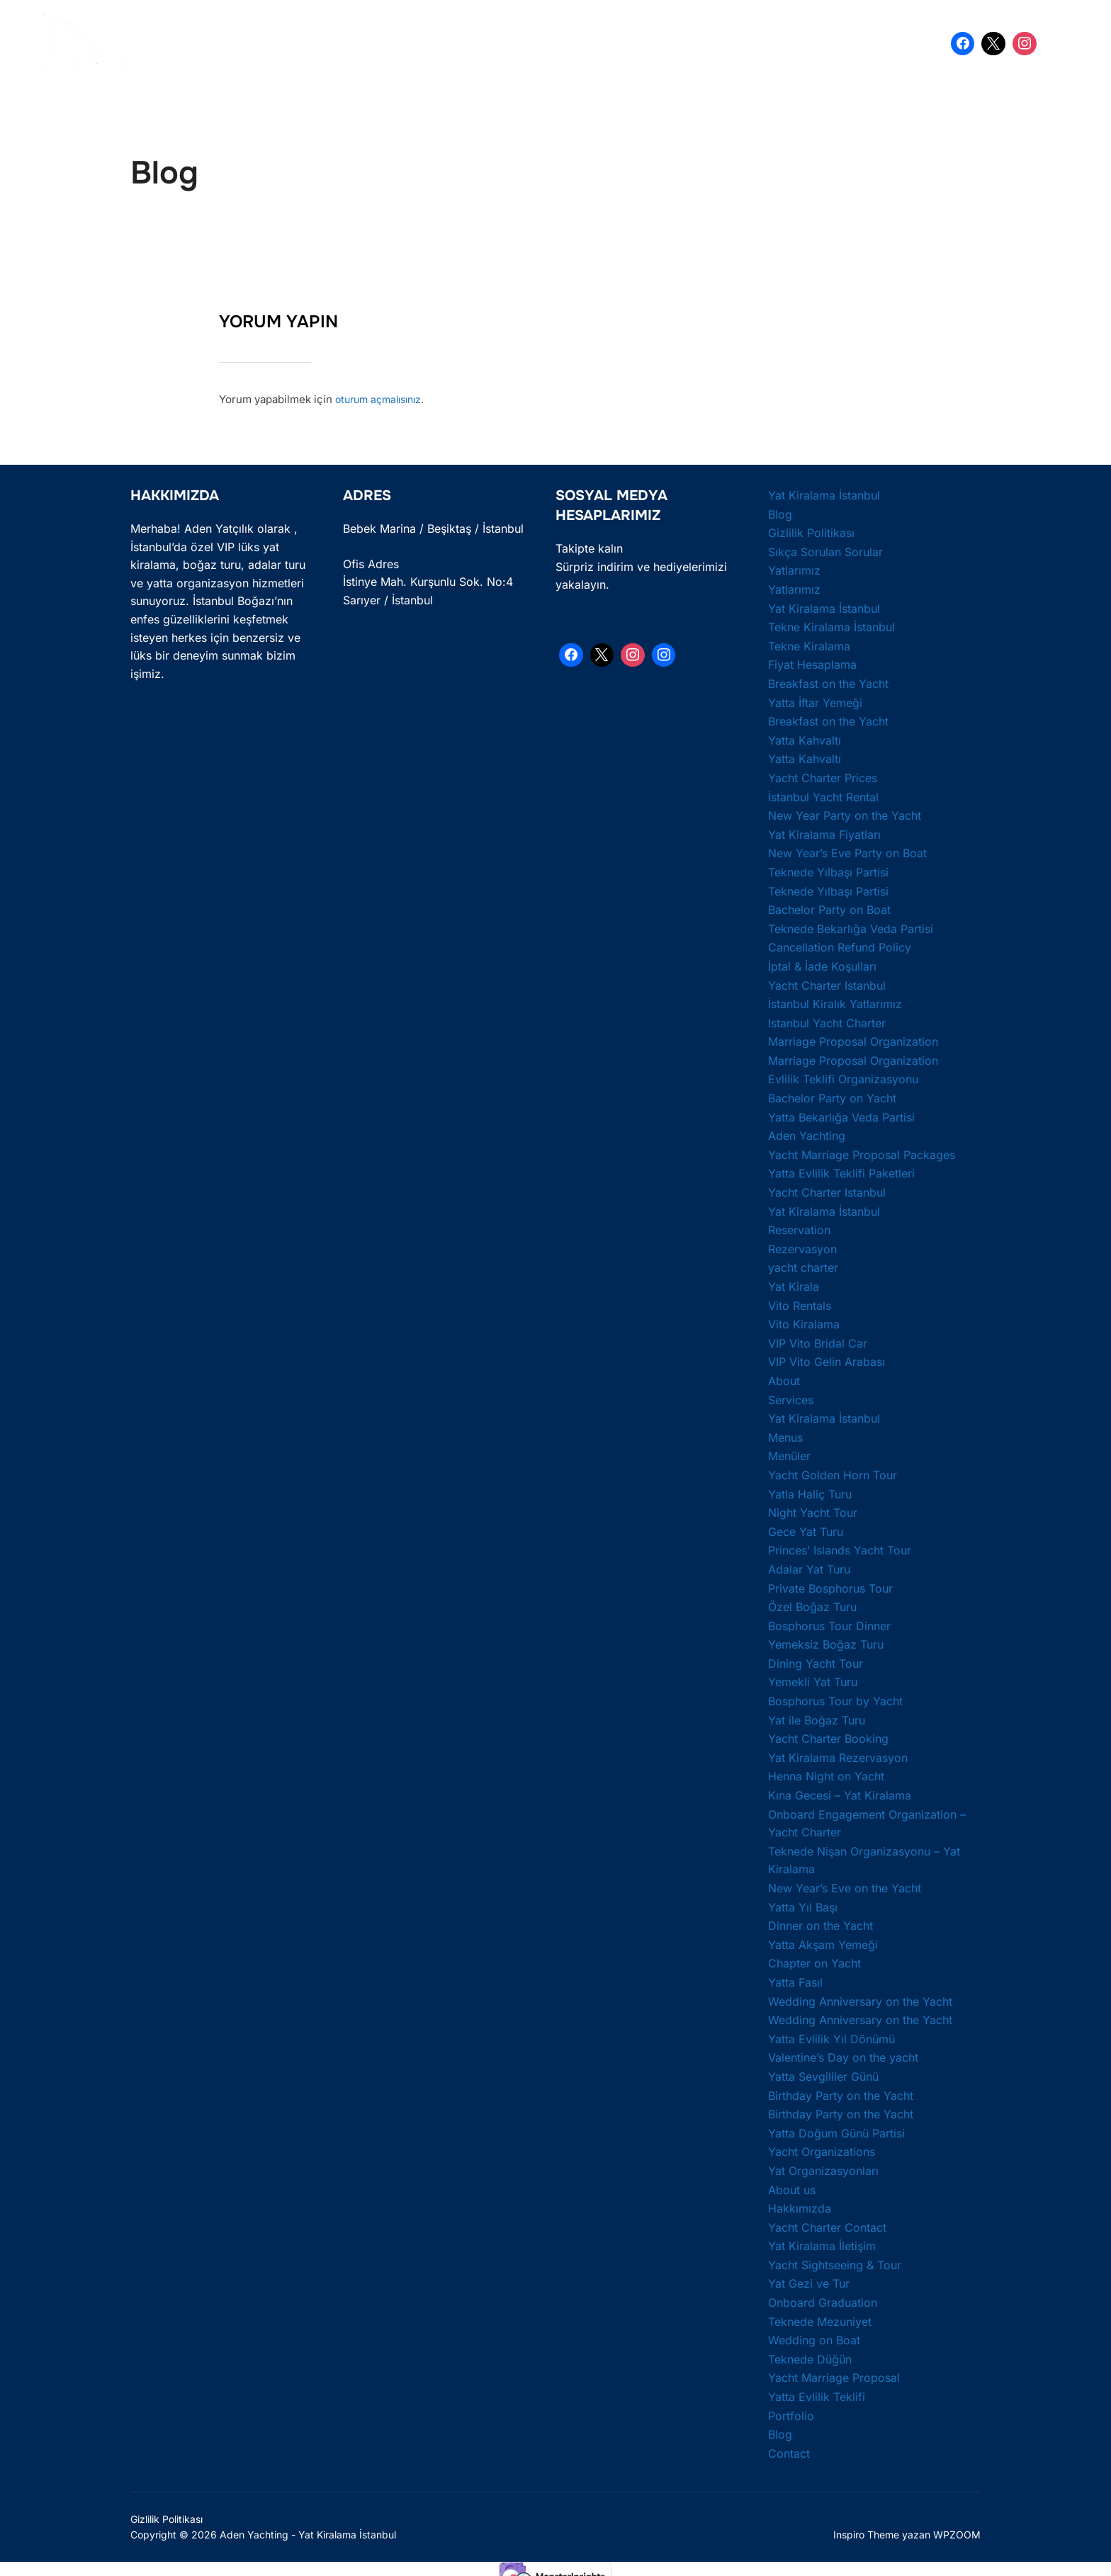 The height and width of the screenshot is (2576, 1111). Describe the element at coordinates (792, 2188) in the screenshot. I see `About us` at that location.